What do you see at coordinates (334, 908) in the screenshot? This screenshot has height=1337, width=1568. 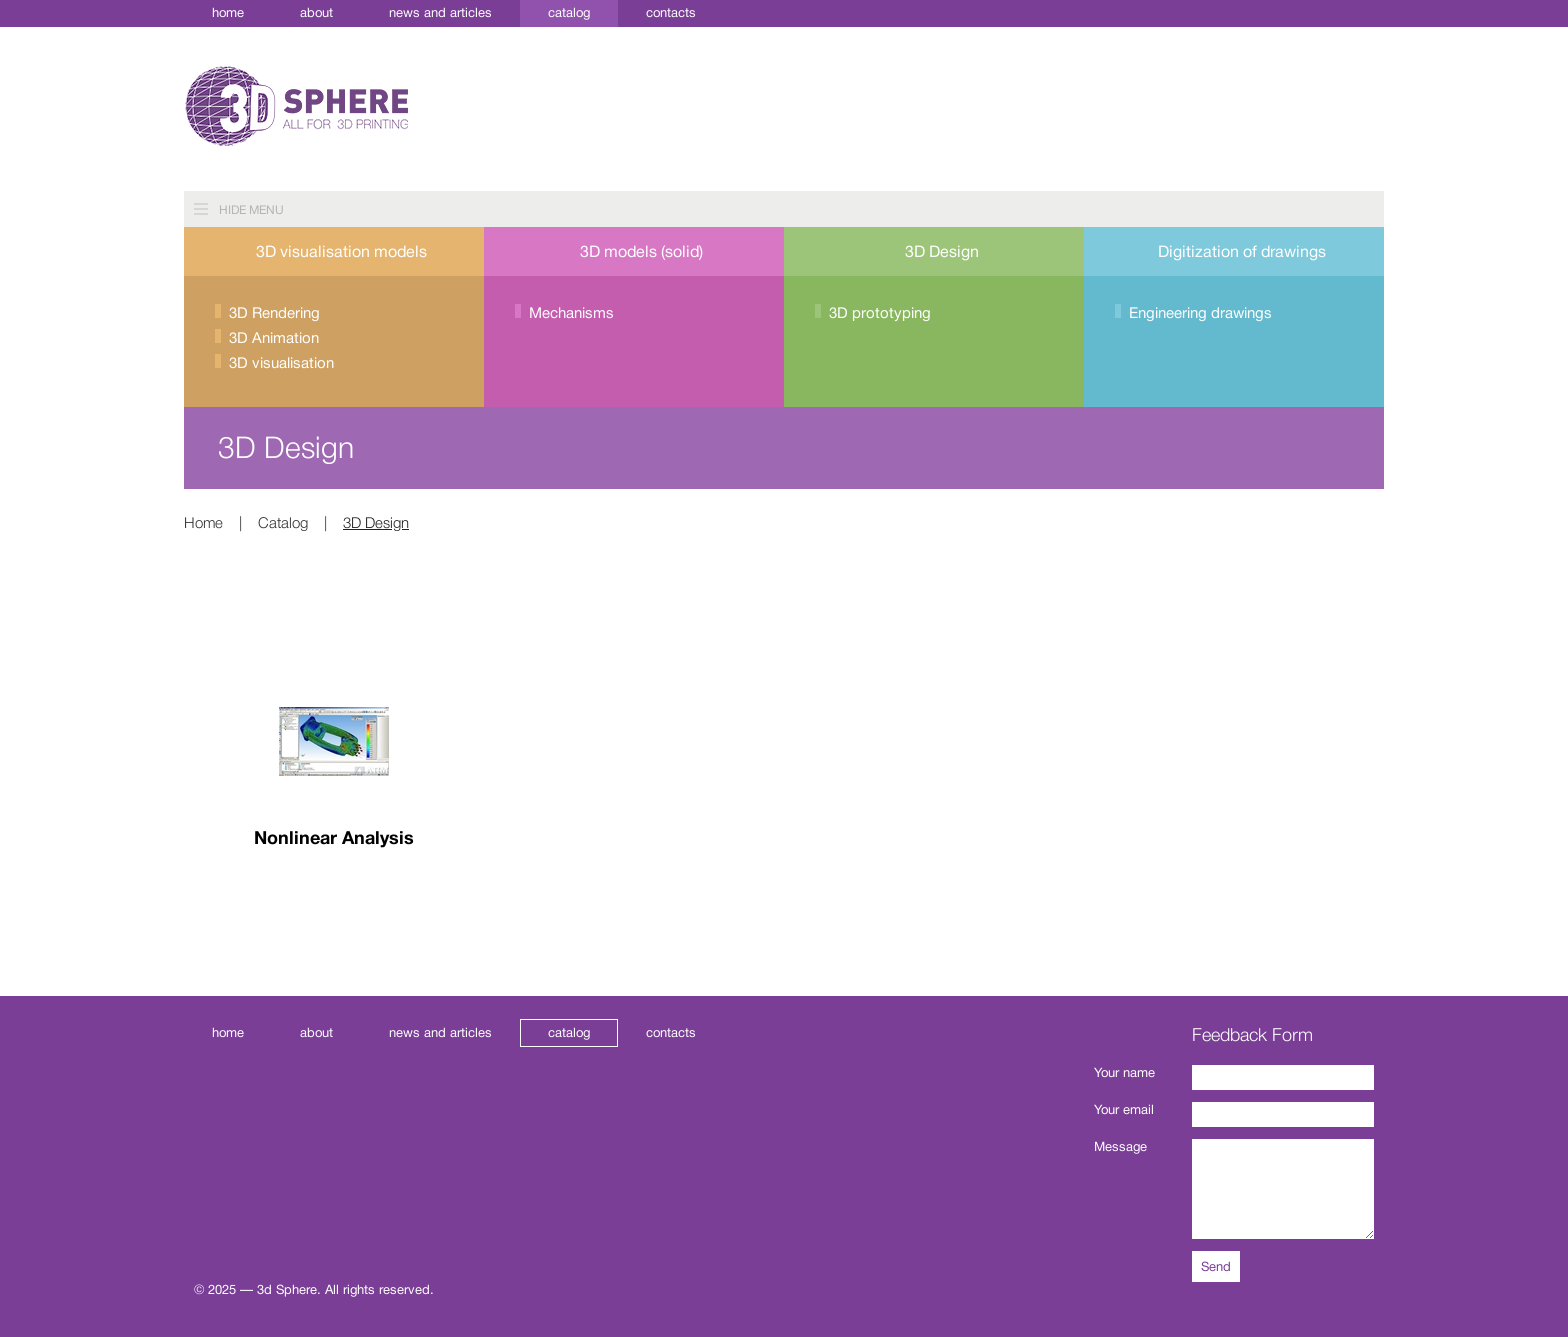 I see `Read more` at bounding box center [334, 908].